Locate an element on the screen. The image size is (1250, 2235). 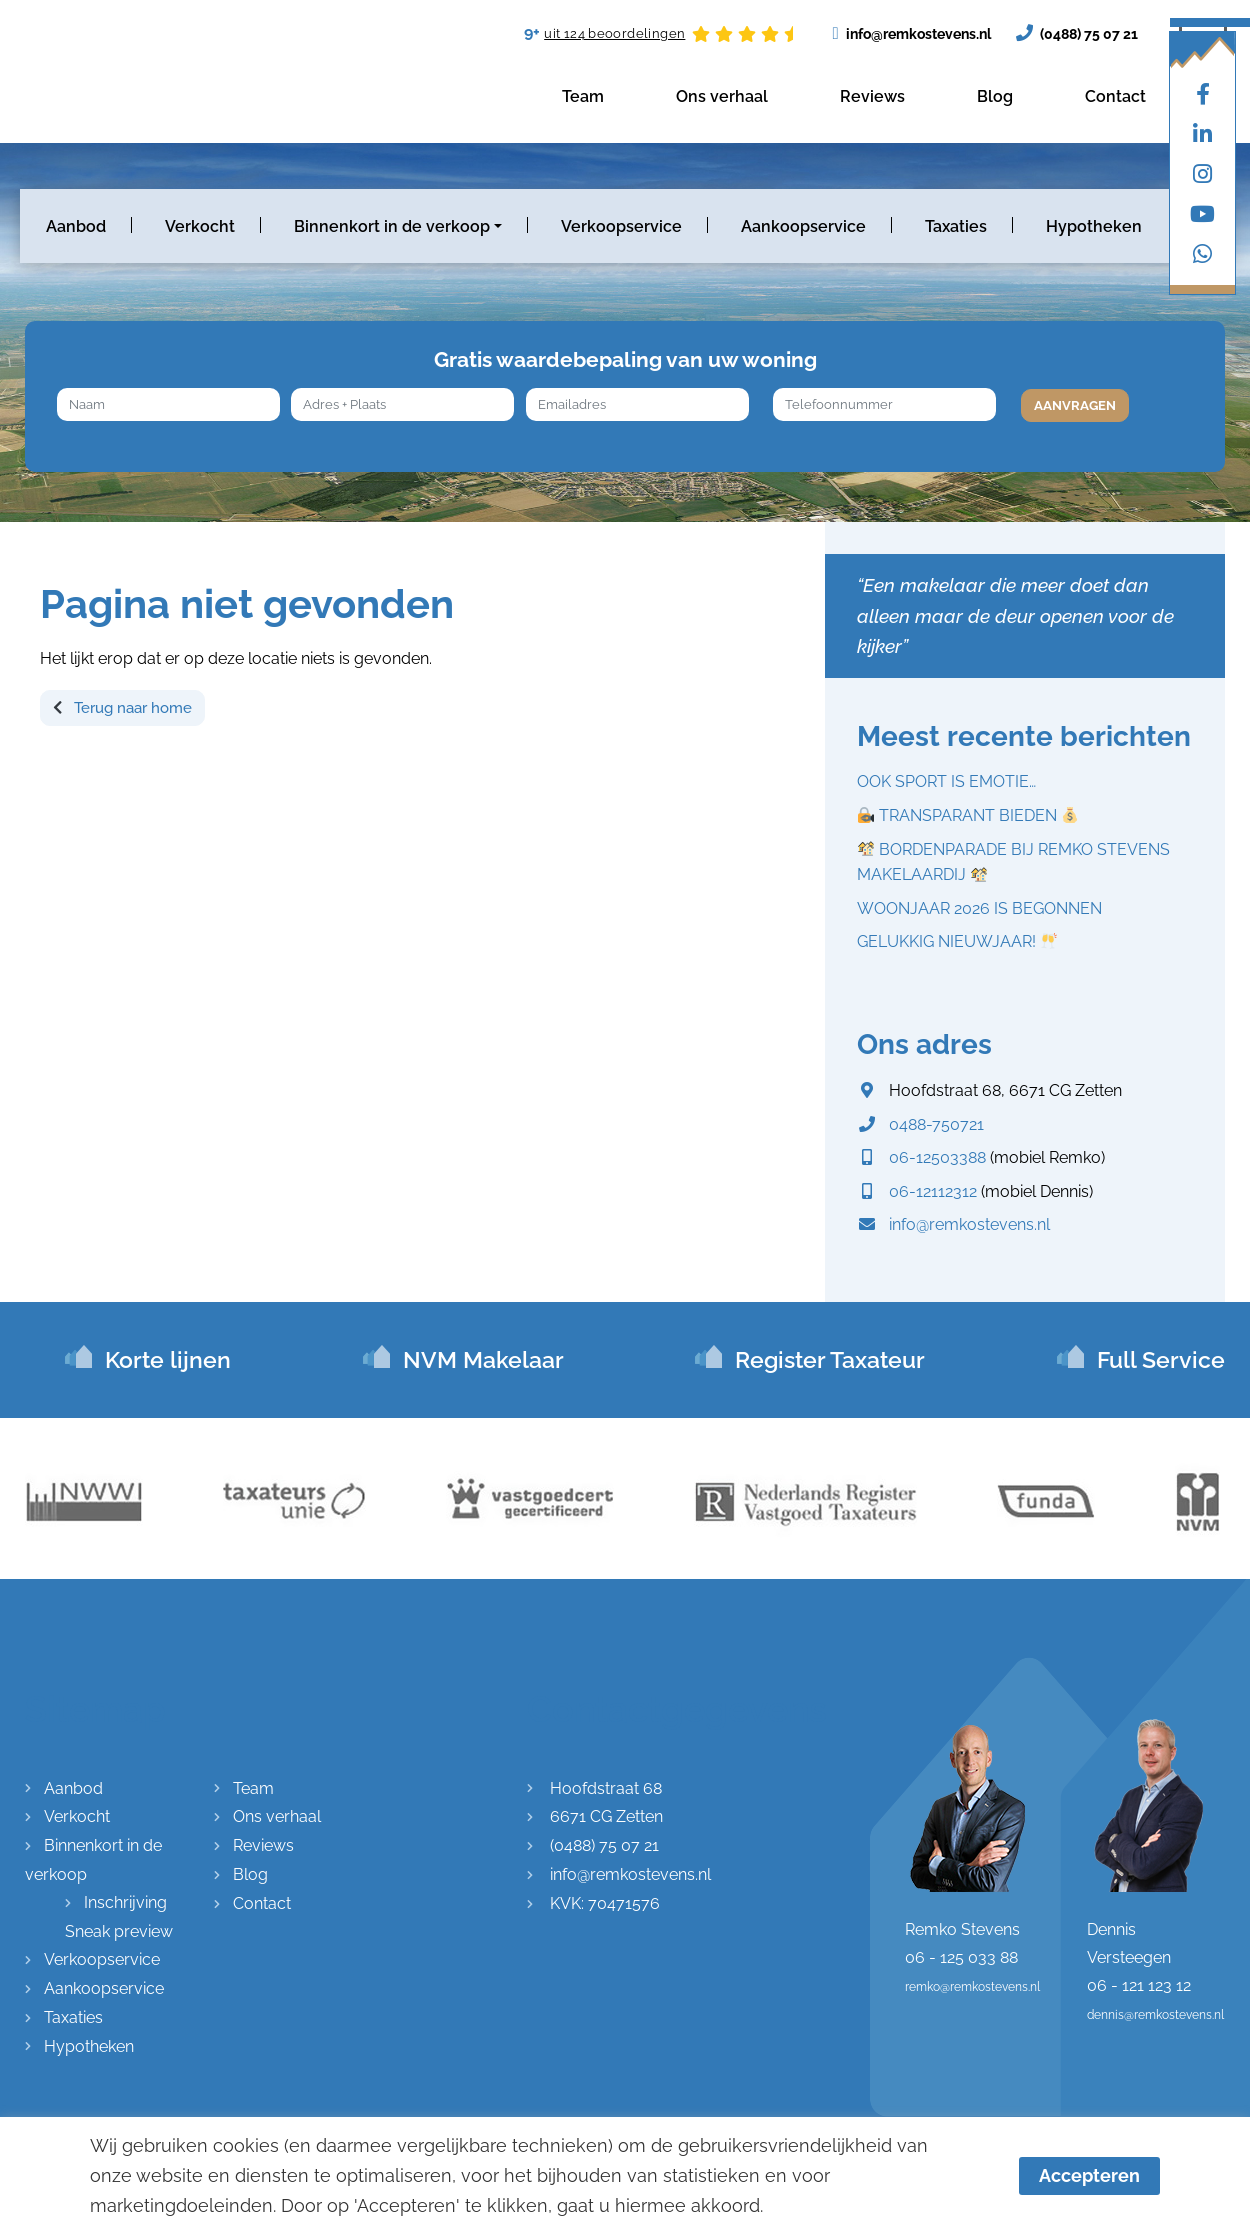
(0488) 75 07 21 is located at coordinates (1077, 32).